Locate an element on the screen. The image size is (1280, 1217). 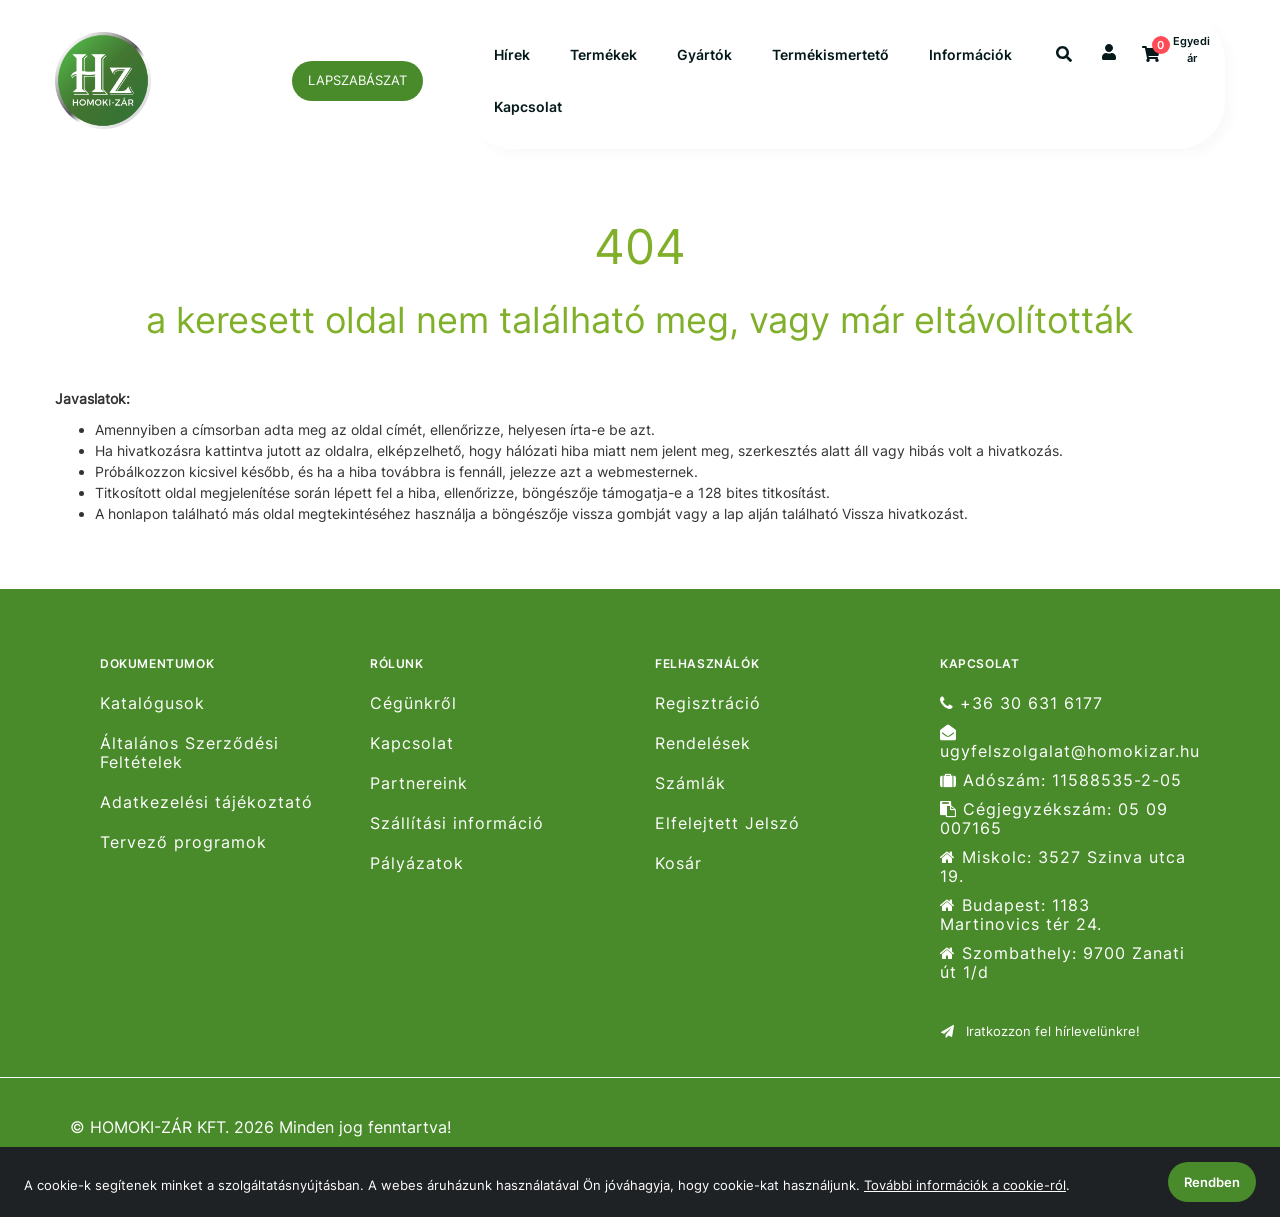
Budapest: 1183 Martinovics tér 24. is located at coordinates (1021, 928).